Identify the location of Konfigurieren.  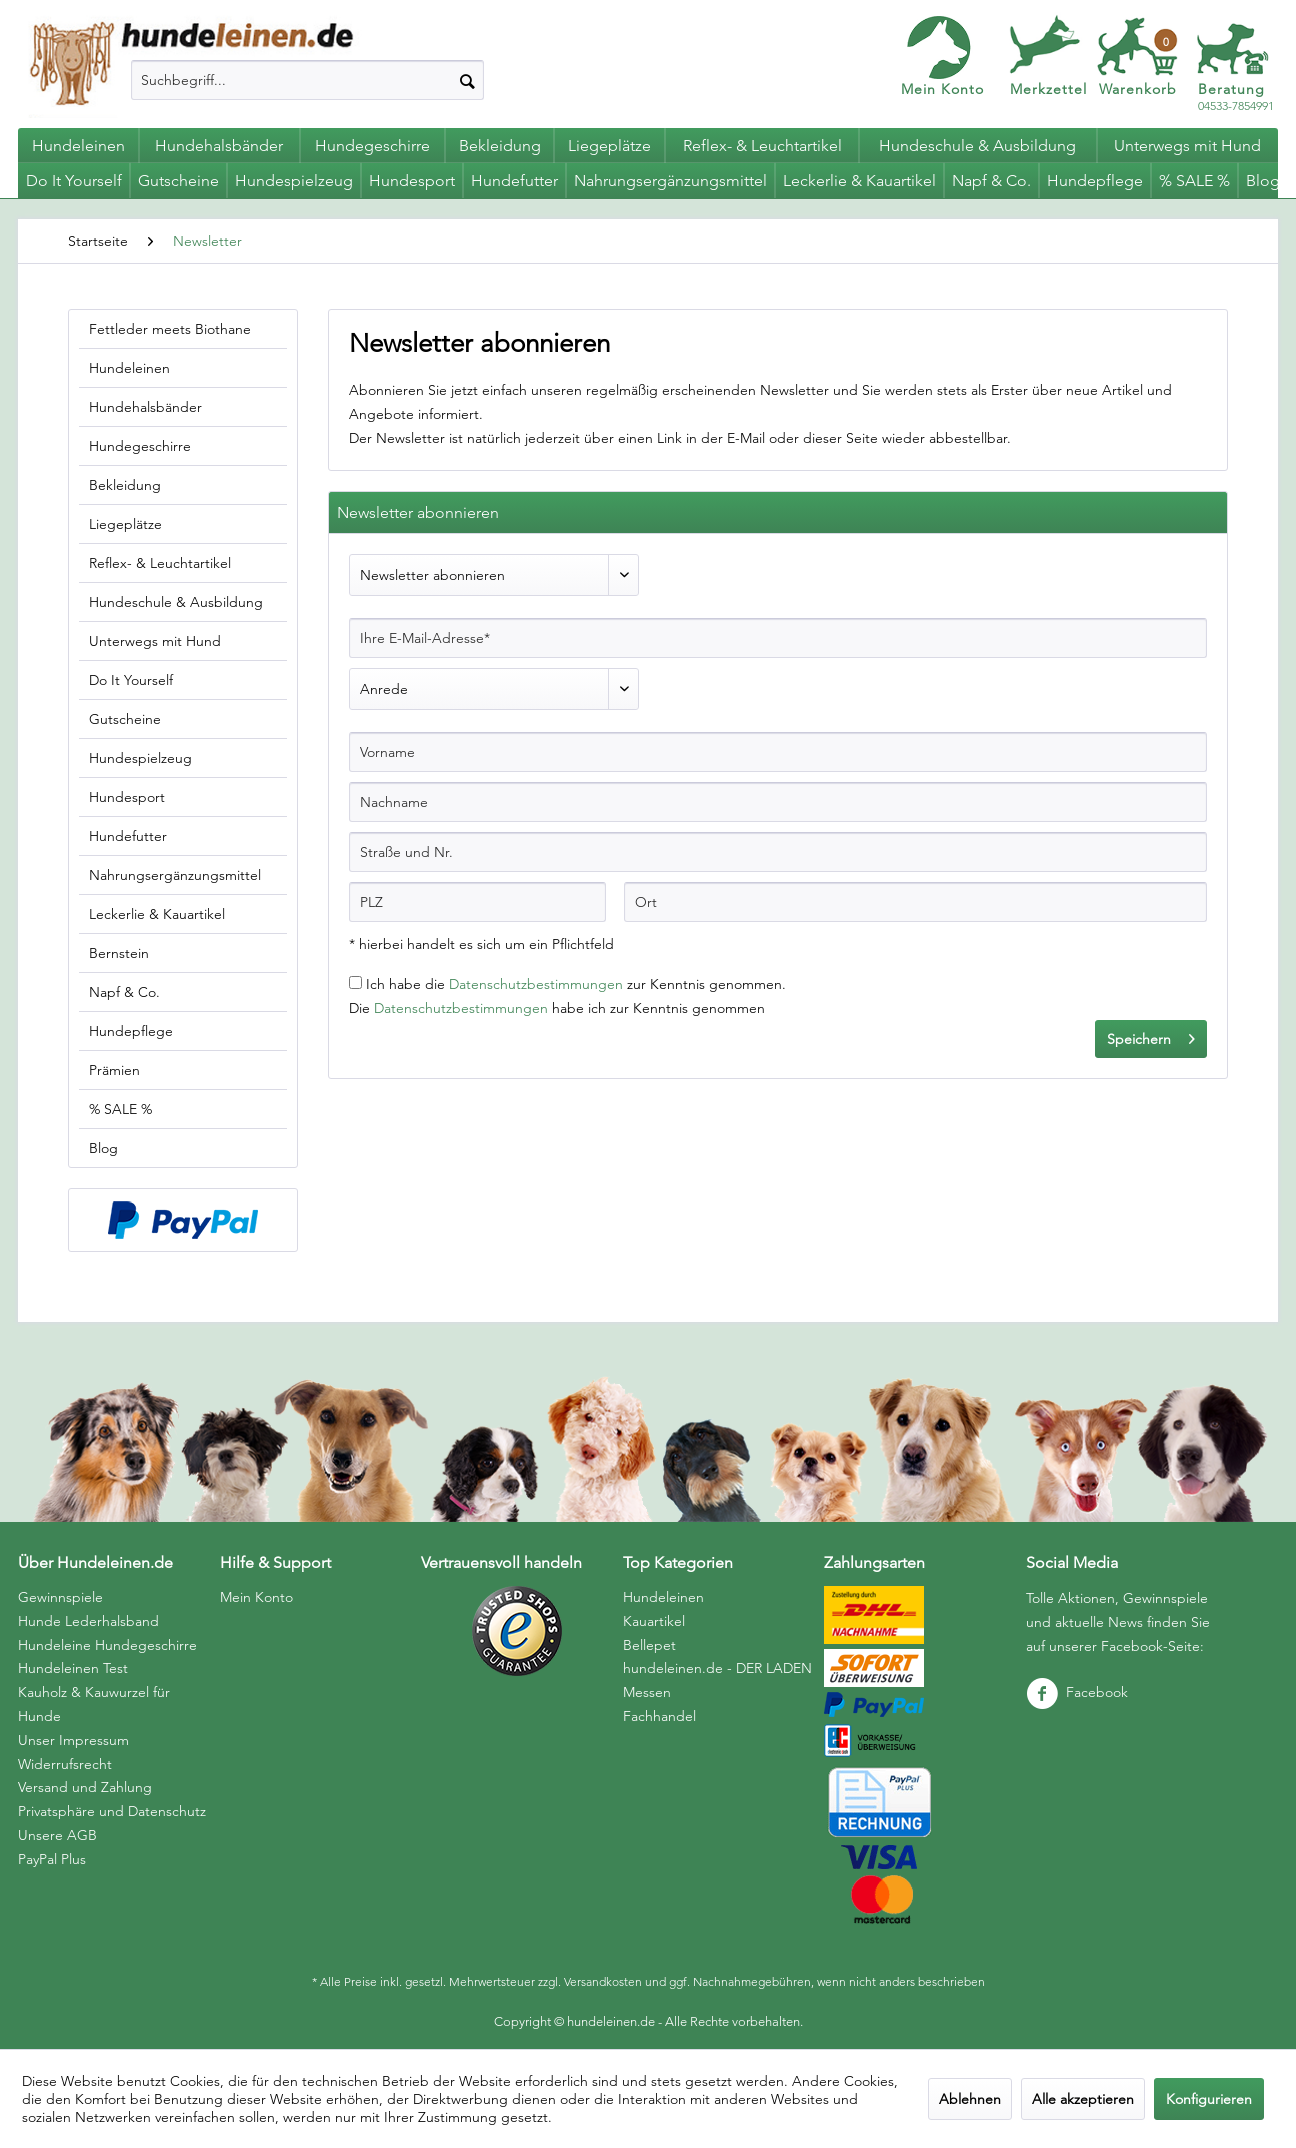
(1209, 2099).